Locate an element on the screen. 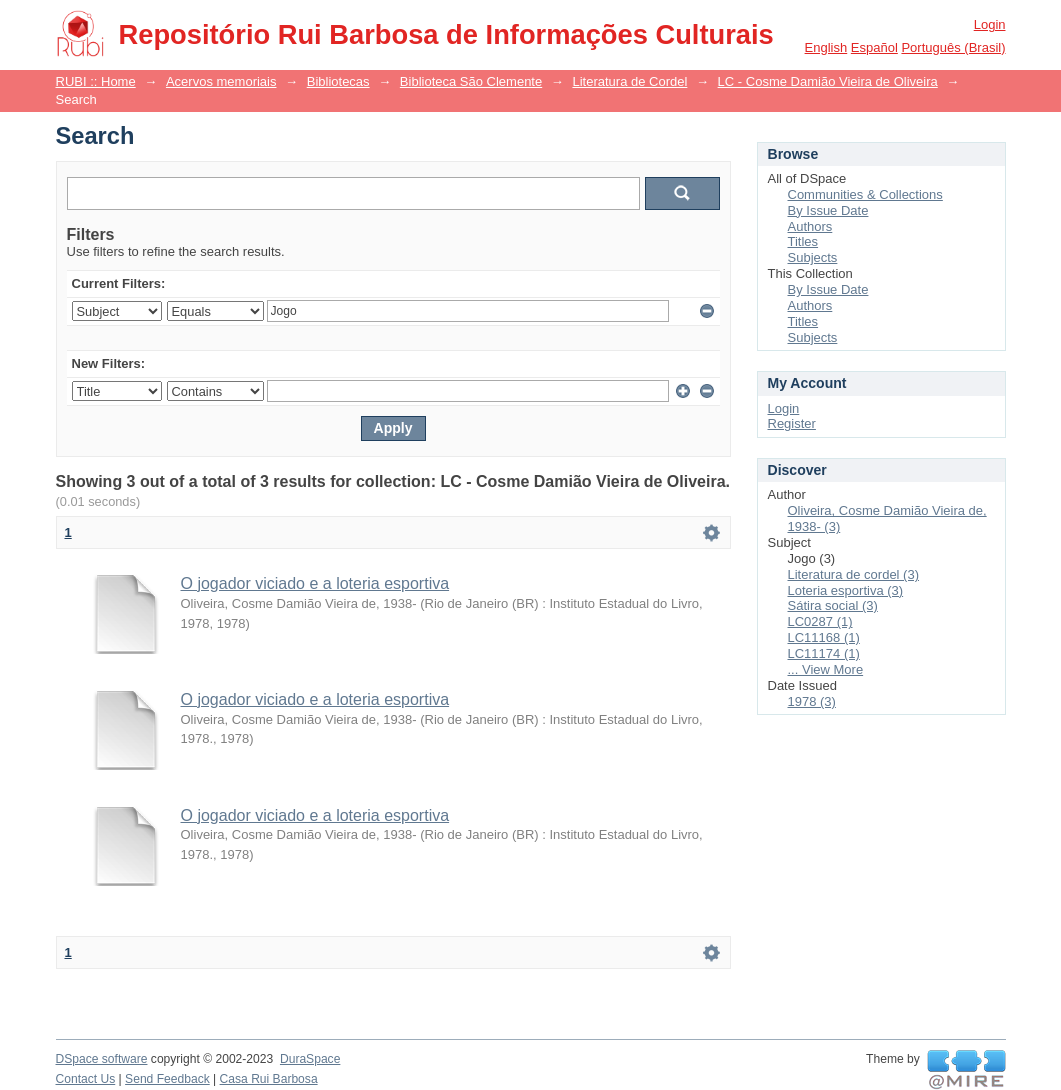  Titles is located at coordinates (803, 241).